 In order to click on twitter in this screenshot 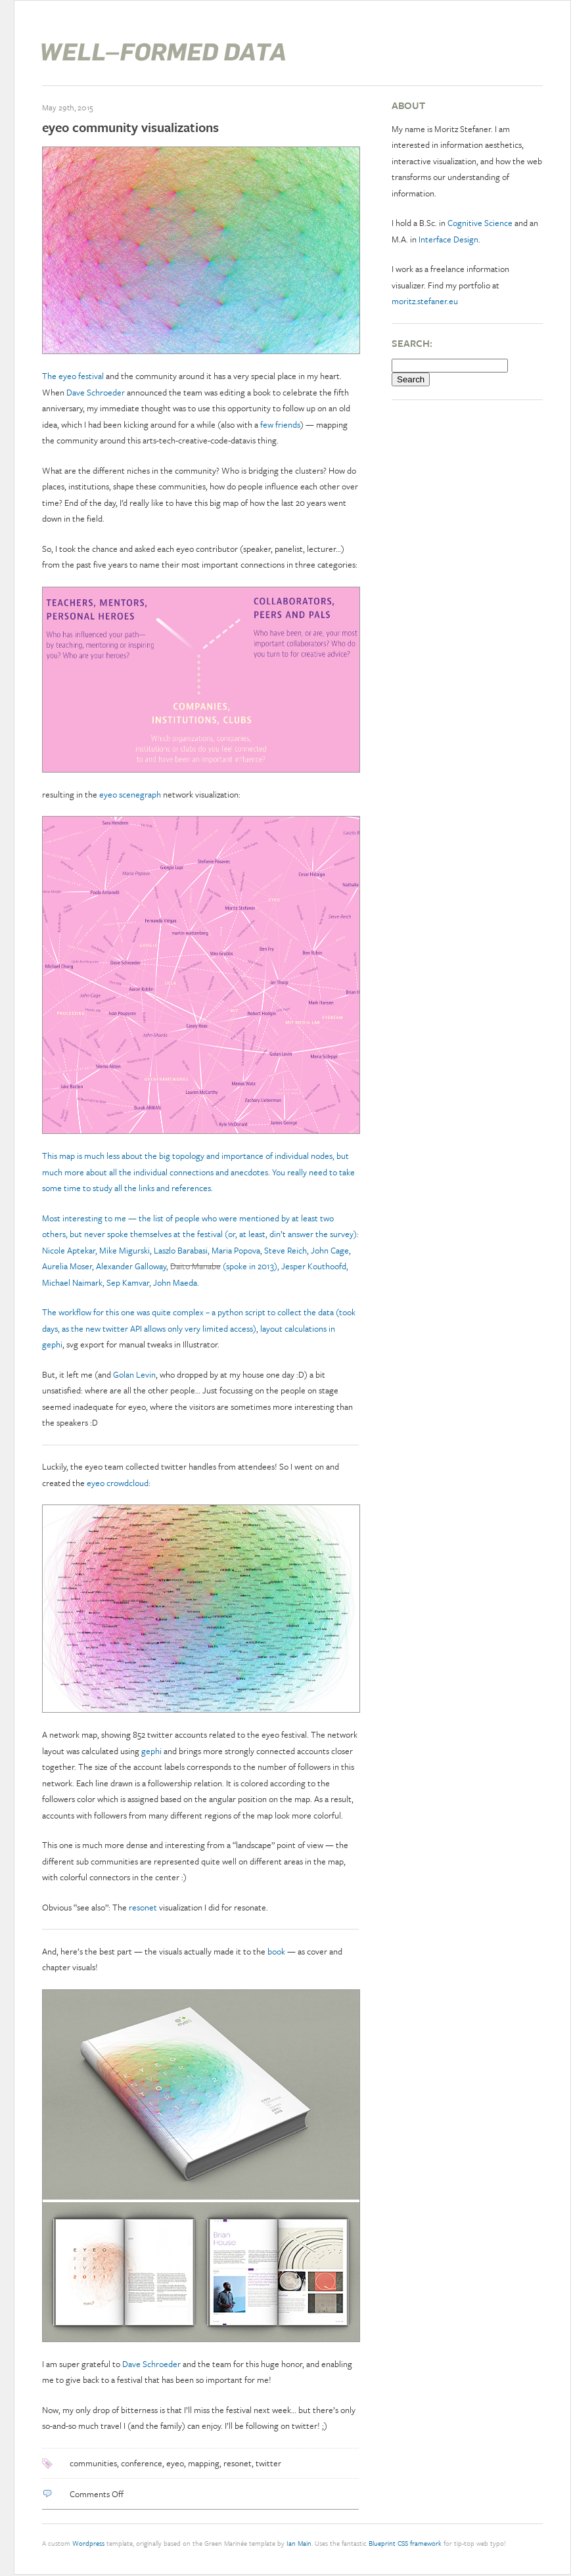, I will do `click(268, 2463)`.